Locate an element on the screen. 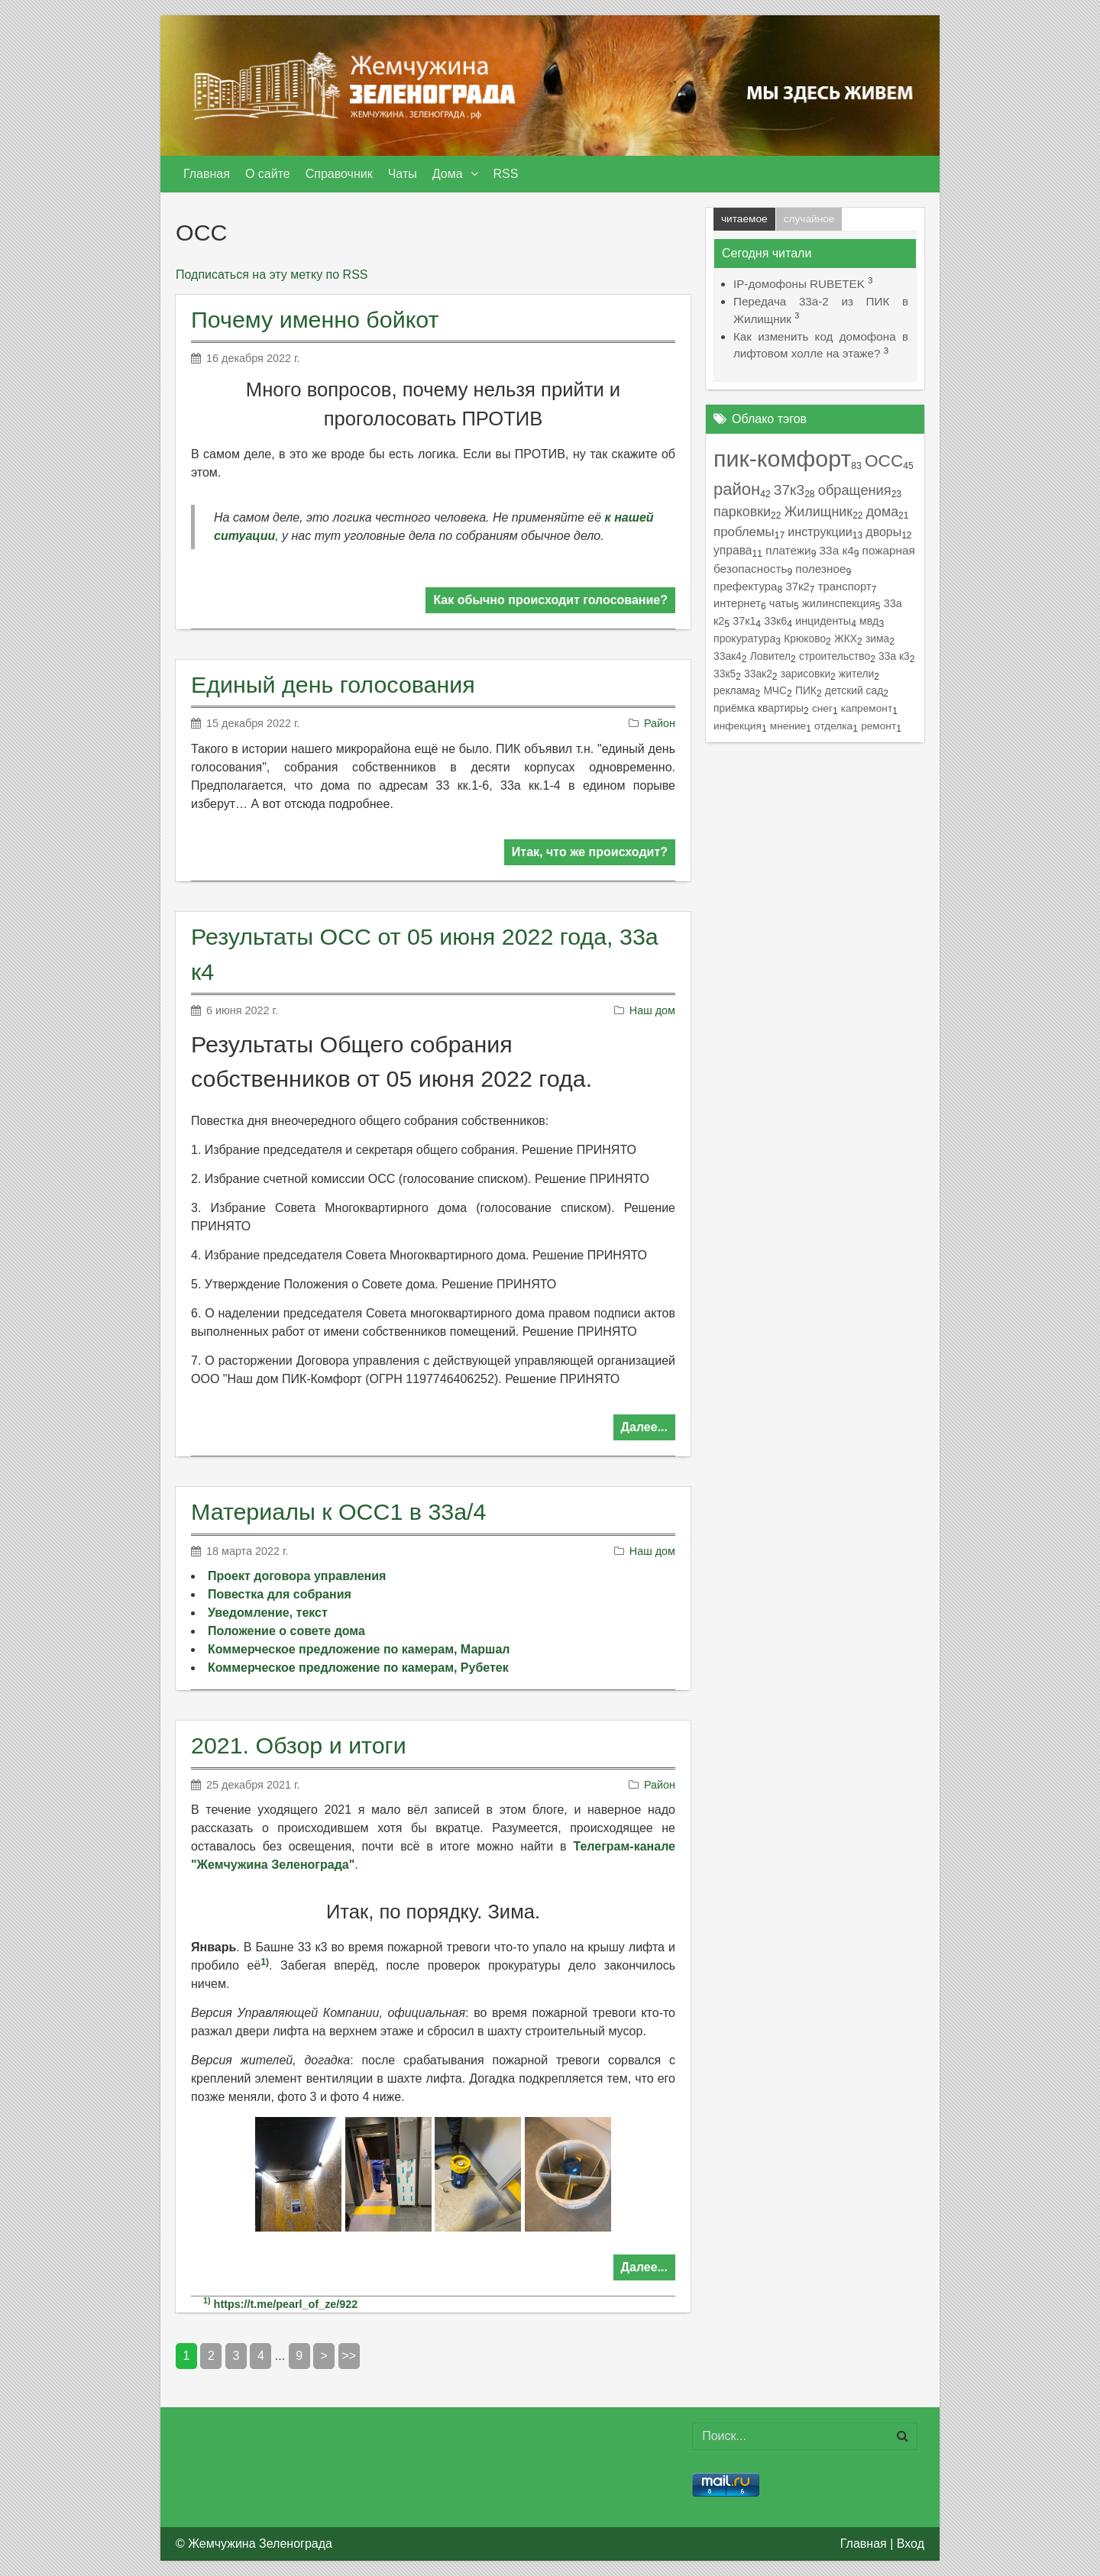 The width and height of the screenshot is (1100, 2576). ЖКХ is located at coordinates (845, 638).